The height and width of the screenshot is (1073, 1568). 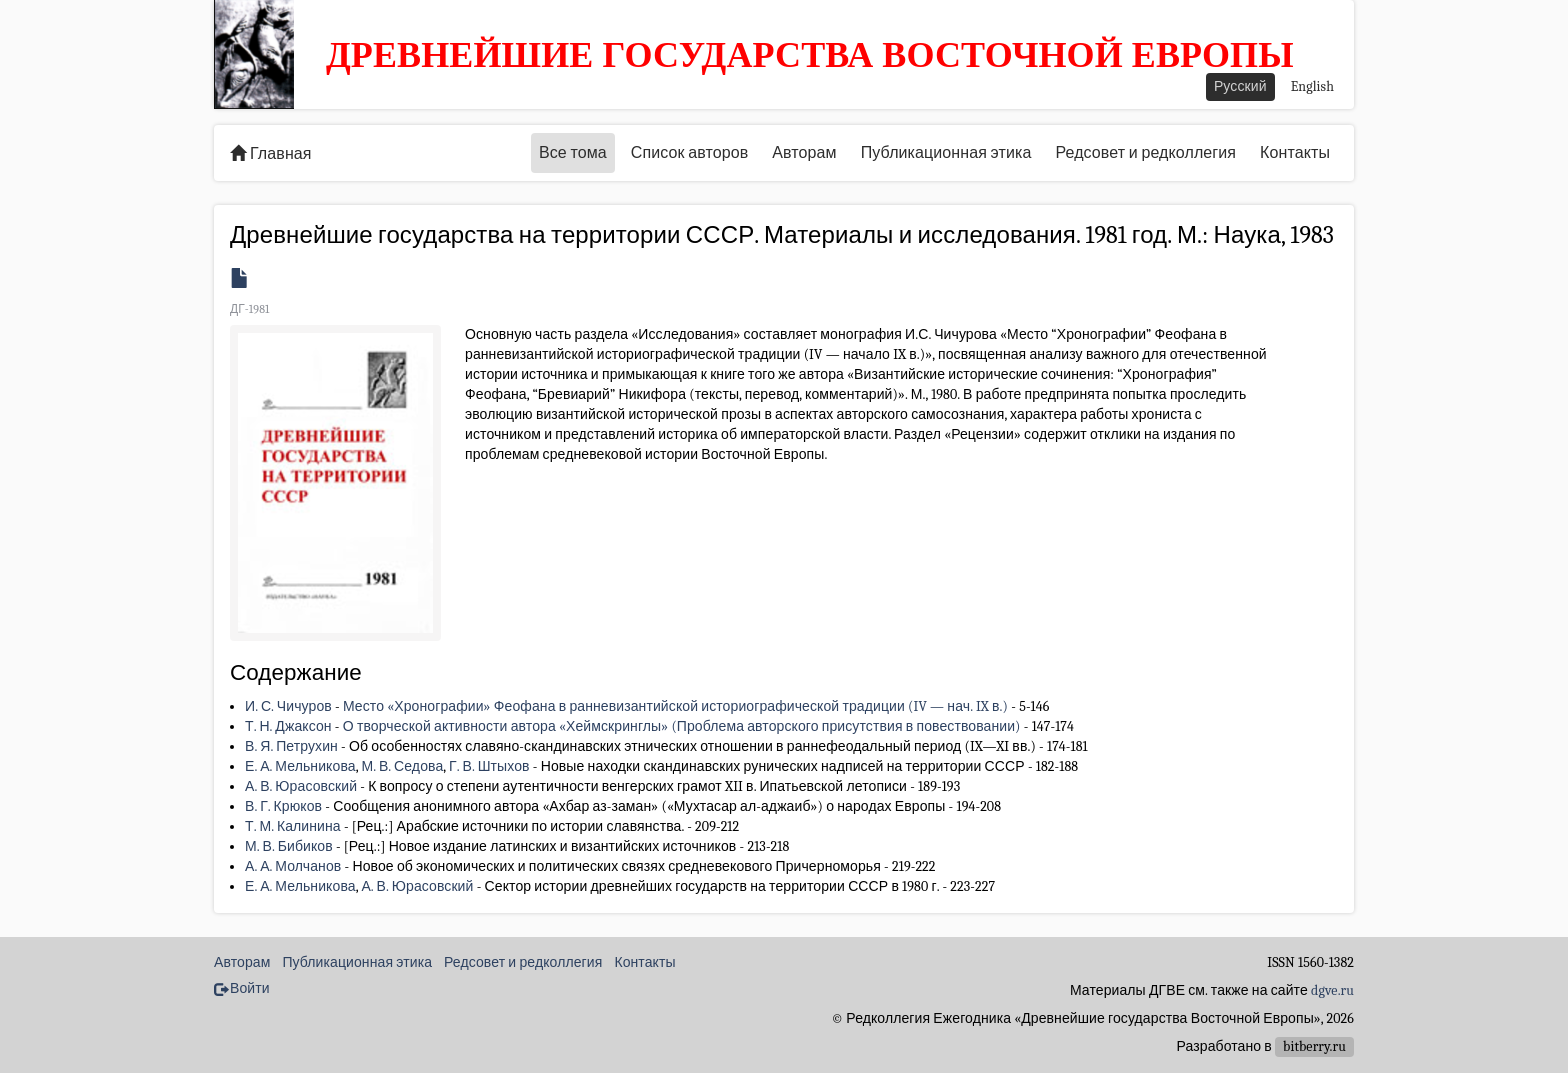 What do you see at coordinates (402, 766) in the screenshot?
I see `М. В. Седова` at bounding box center [402, 766].